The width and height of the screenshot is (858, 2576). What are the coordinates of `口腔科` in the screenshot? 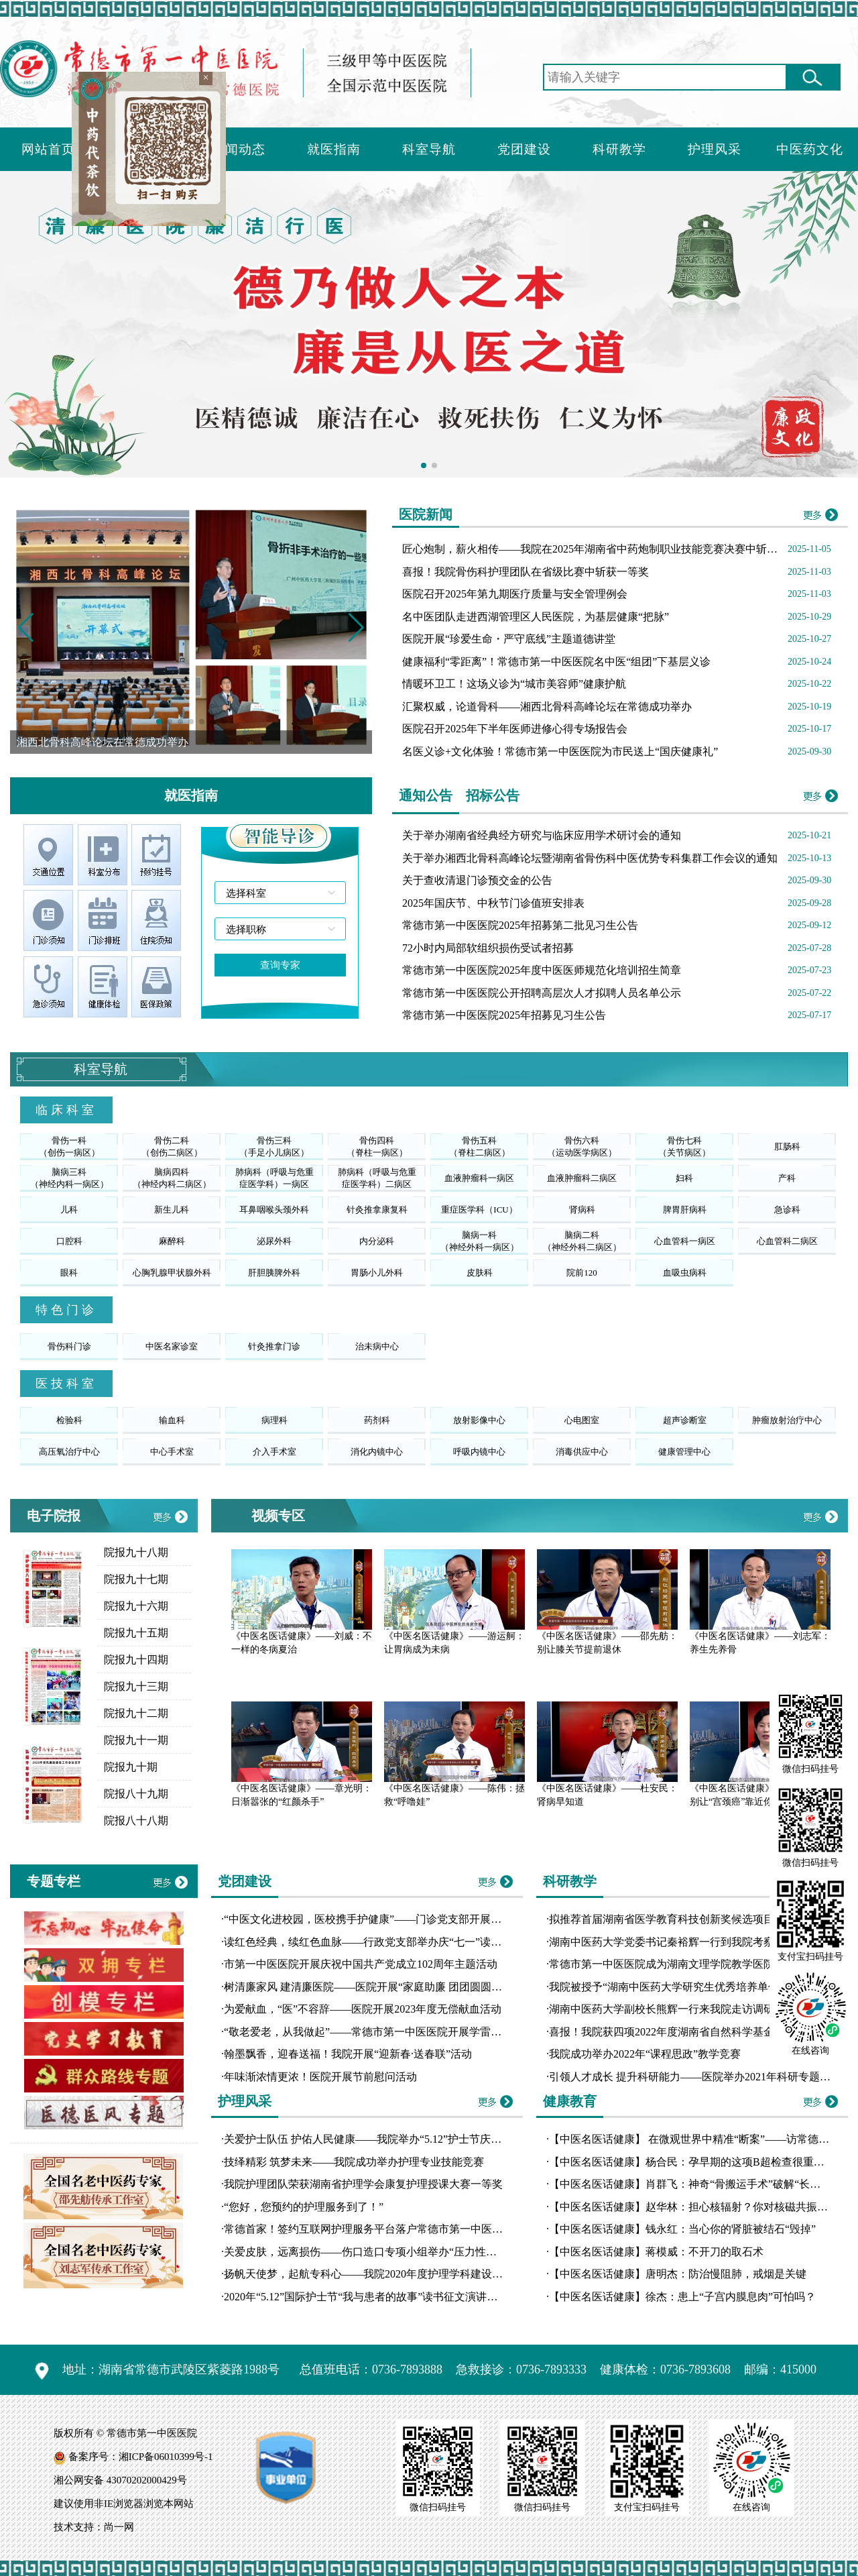 It's located at (69, 1241).